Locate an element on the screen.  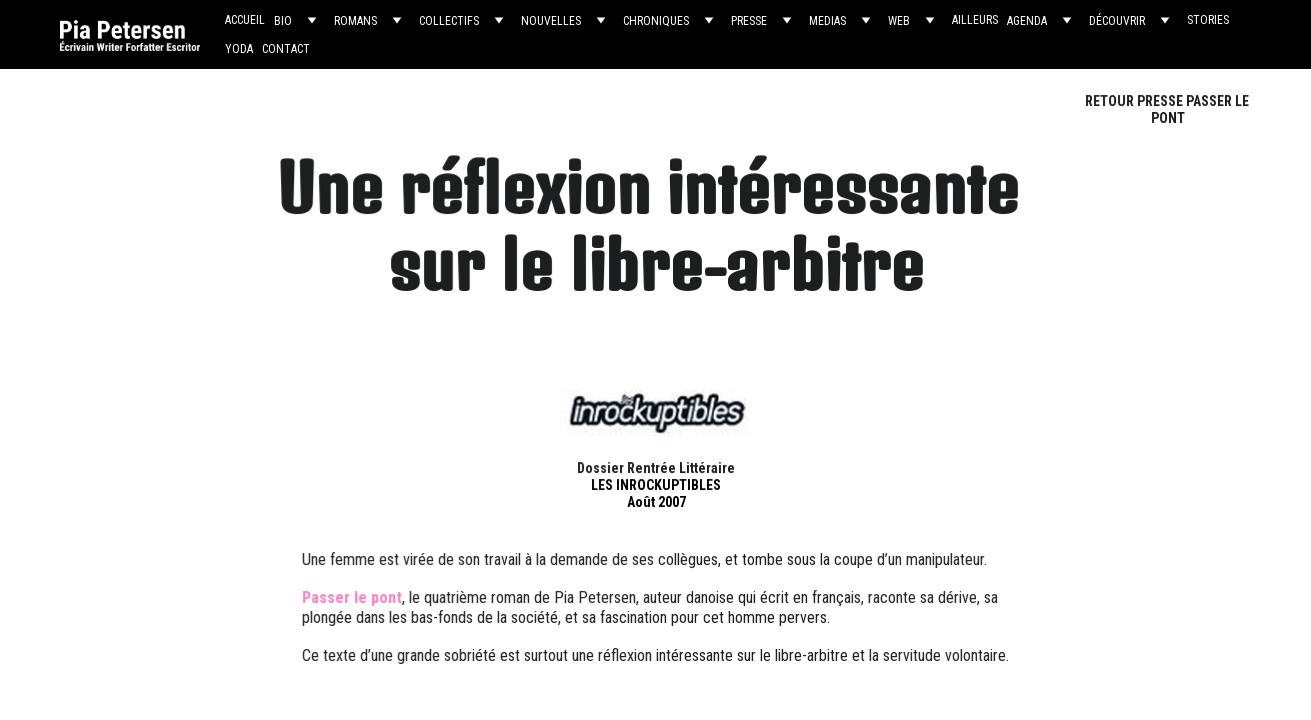
WEB is located at coordinates (899, 21).